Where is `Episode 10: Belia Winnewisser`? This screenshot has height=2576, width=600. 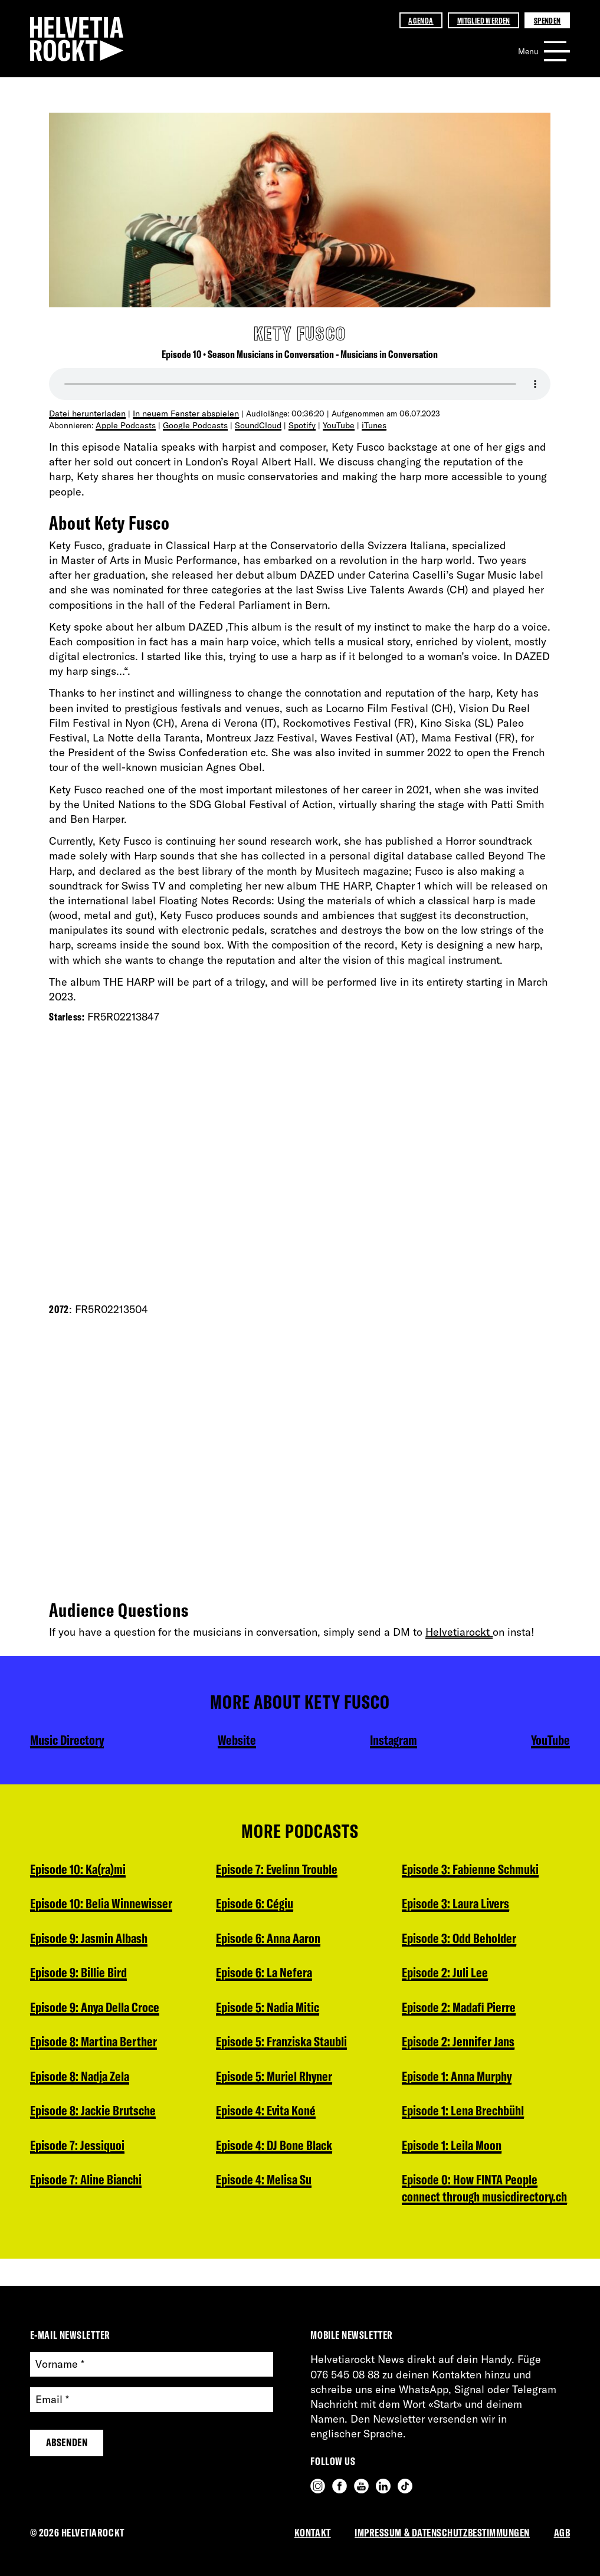
Episode 10: Belia Winnewisser is located at coordinates (104, 1905).